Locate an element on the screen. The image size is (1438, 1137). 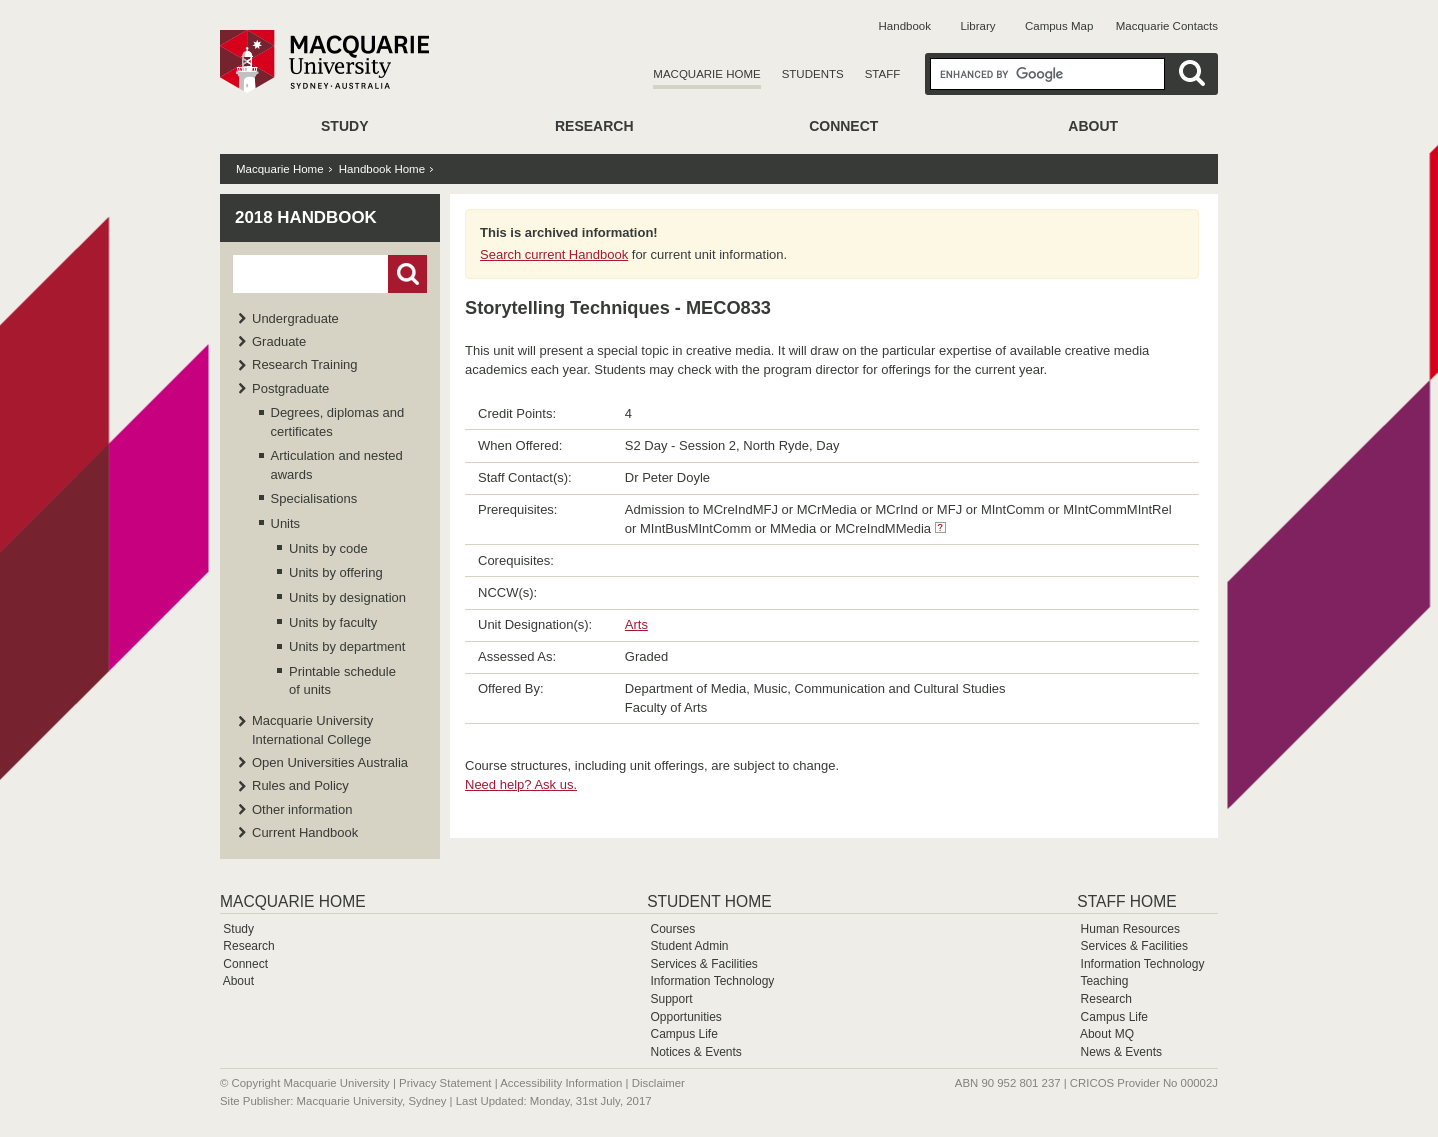
Services & Facilities is located at coordinates (703, 964).